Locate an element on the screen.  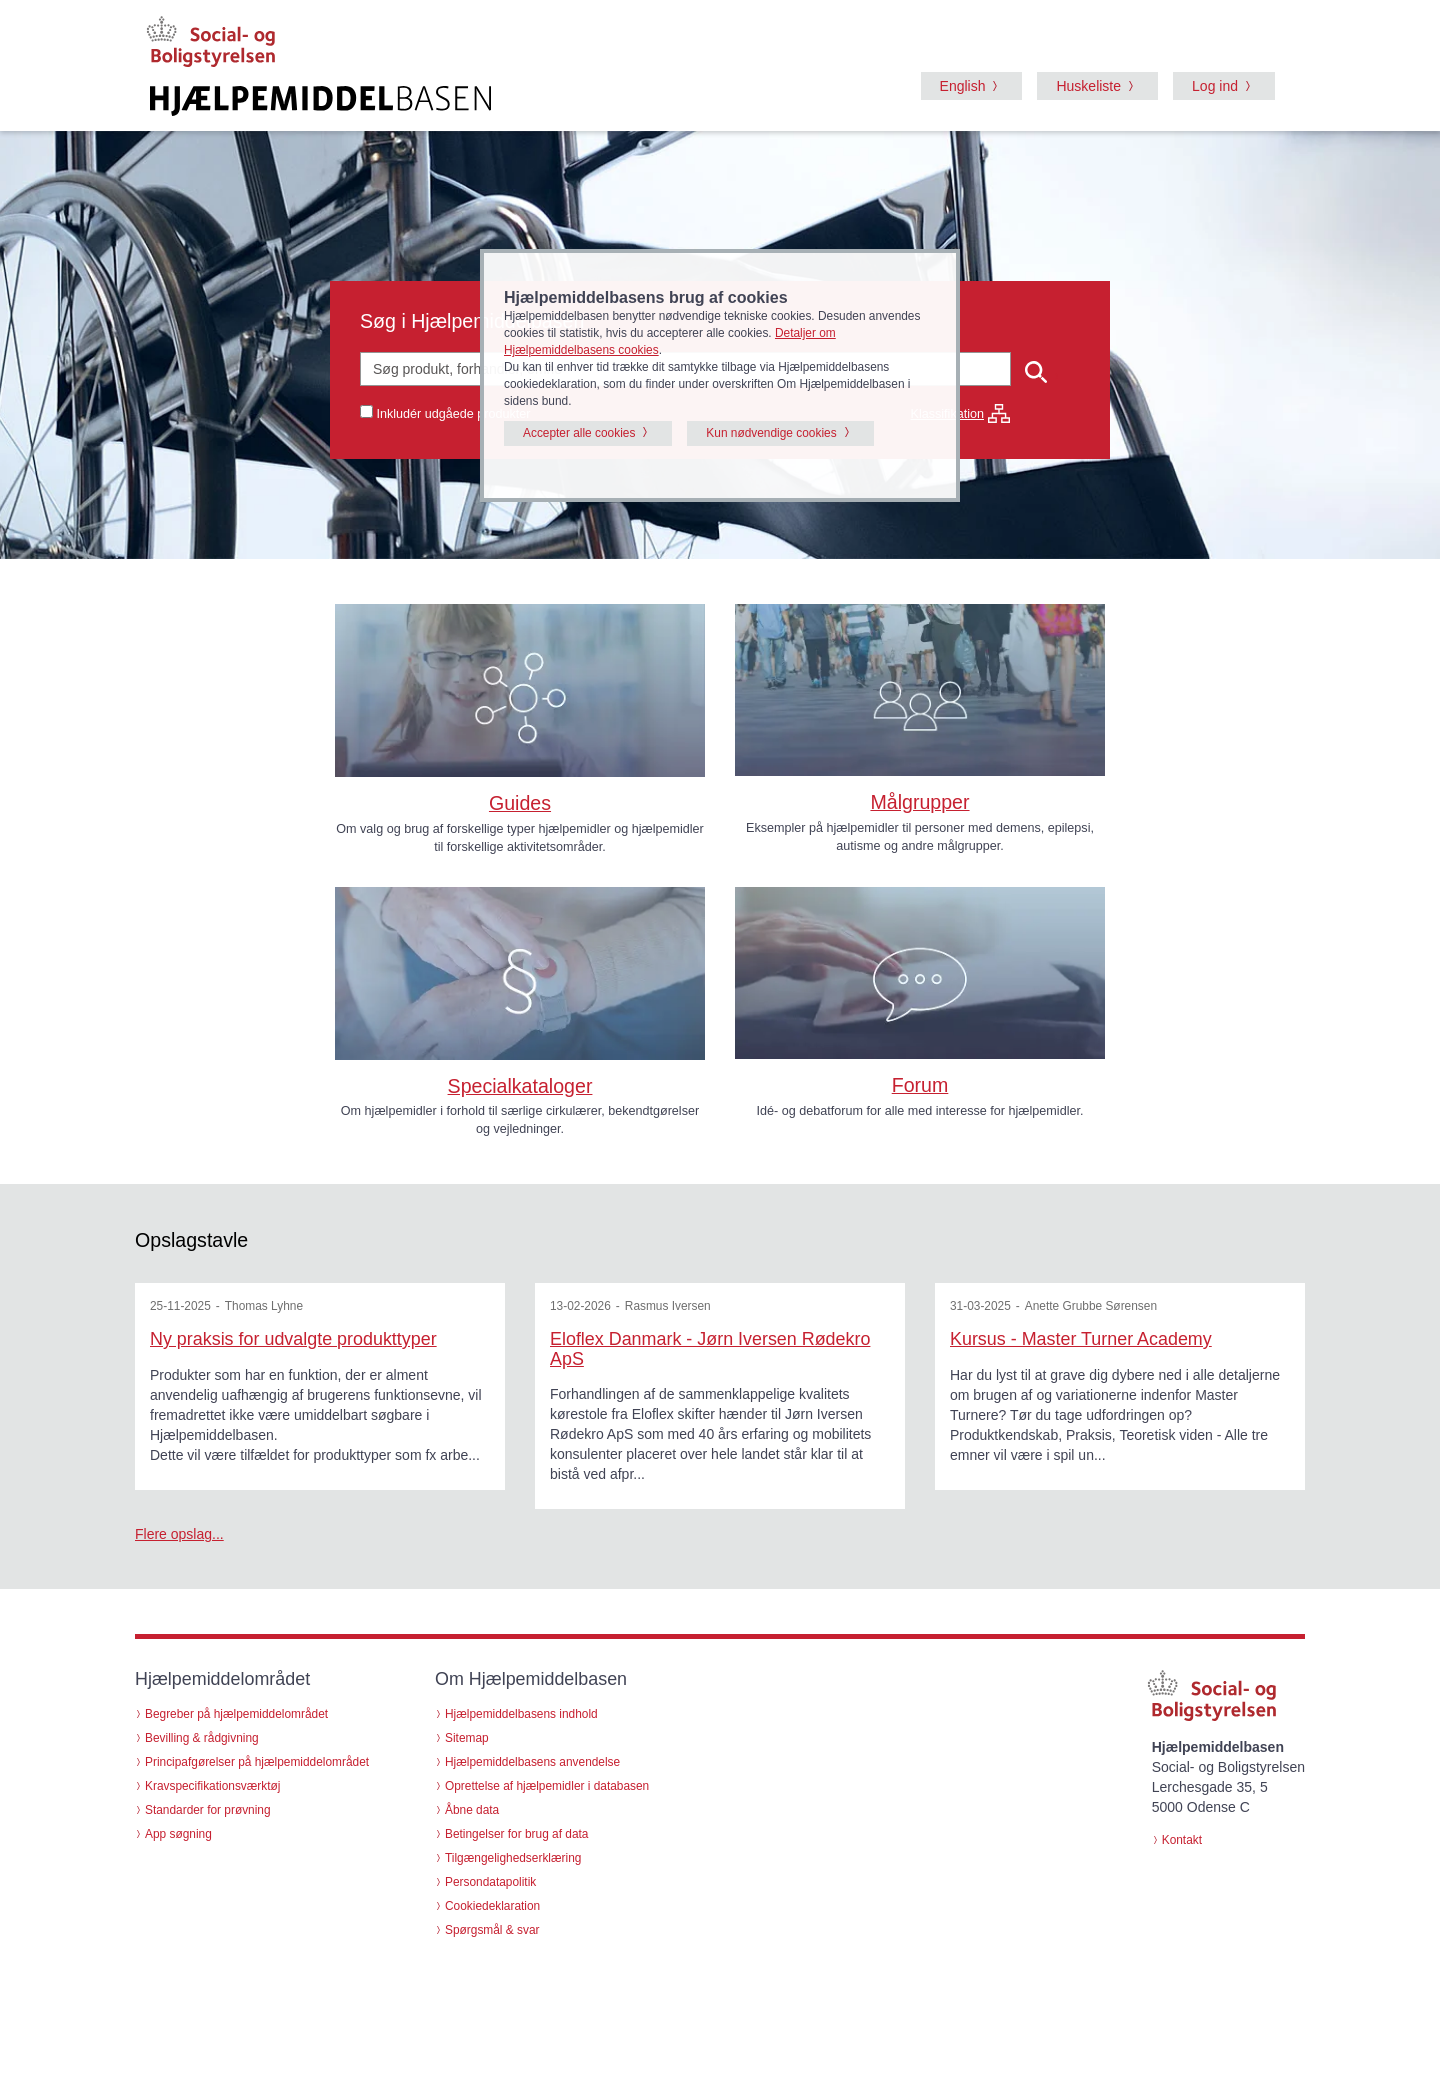
App søgning is located at coordinates (178, 1834).